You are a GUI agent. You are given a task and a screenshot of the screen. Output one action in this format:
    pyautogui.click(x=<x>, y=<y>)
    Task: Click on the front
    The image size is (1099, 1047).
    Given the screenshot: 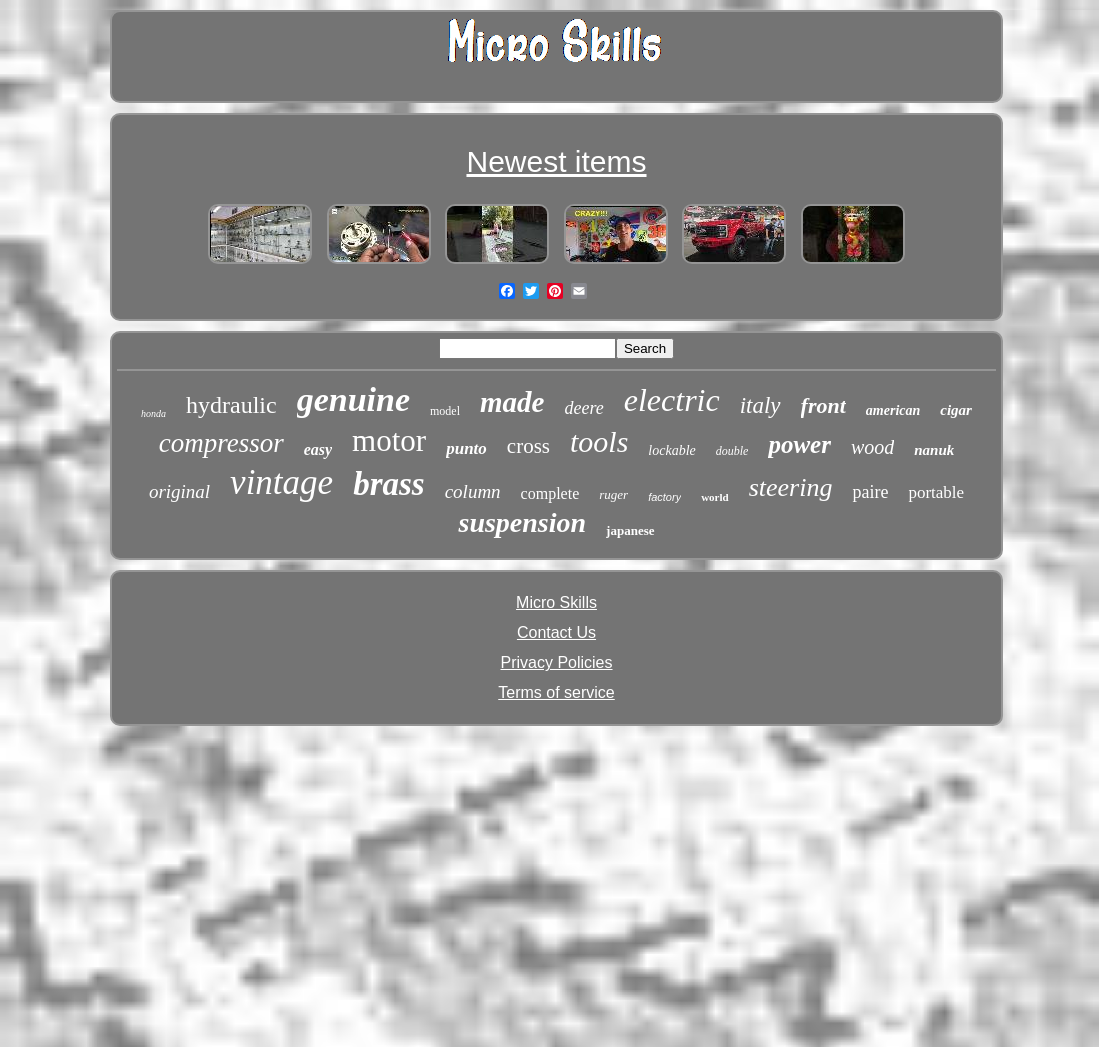 What is the action you would take?
    pyautogui.click(x=823, y=405)
    